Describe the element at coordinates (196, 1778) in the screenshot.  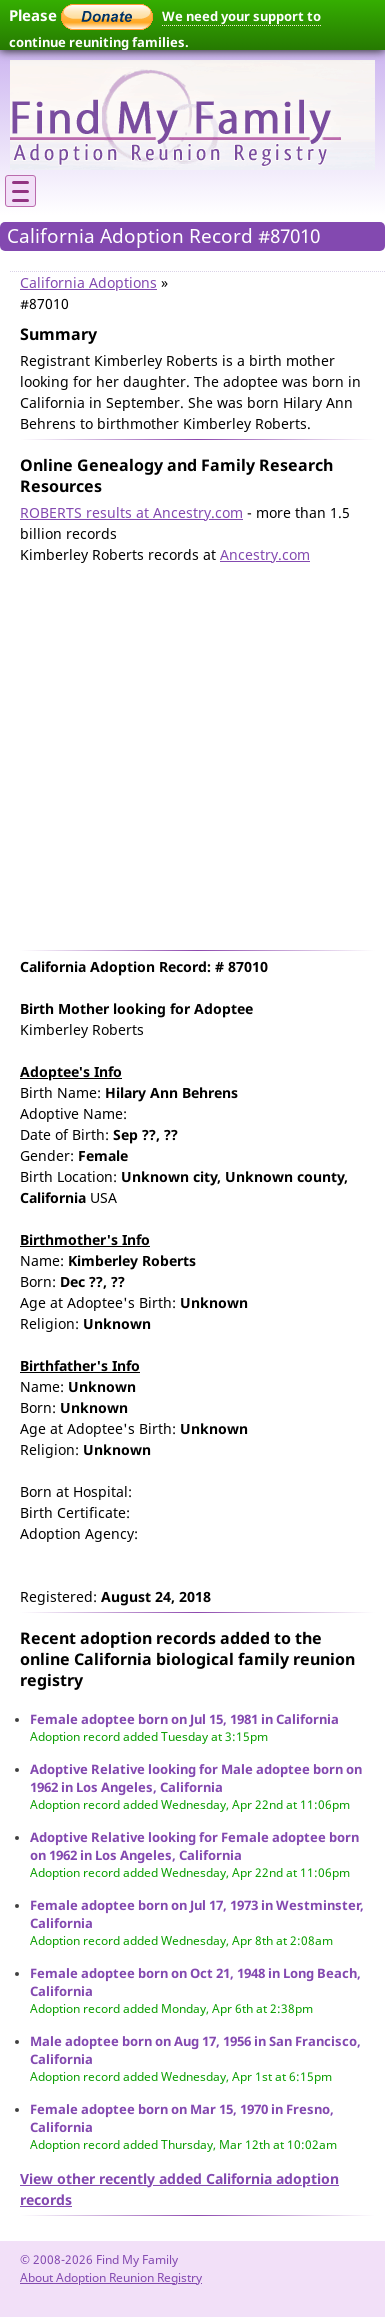
I see `Adoptive Relative looking for Male adoptee born on 1962 in Los Angeles, California` at that location.